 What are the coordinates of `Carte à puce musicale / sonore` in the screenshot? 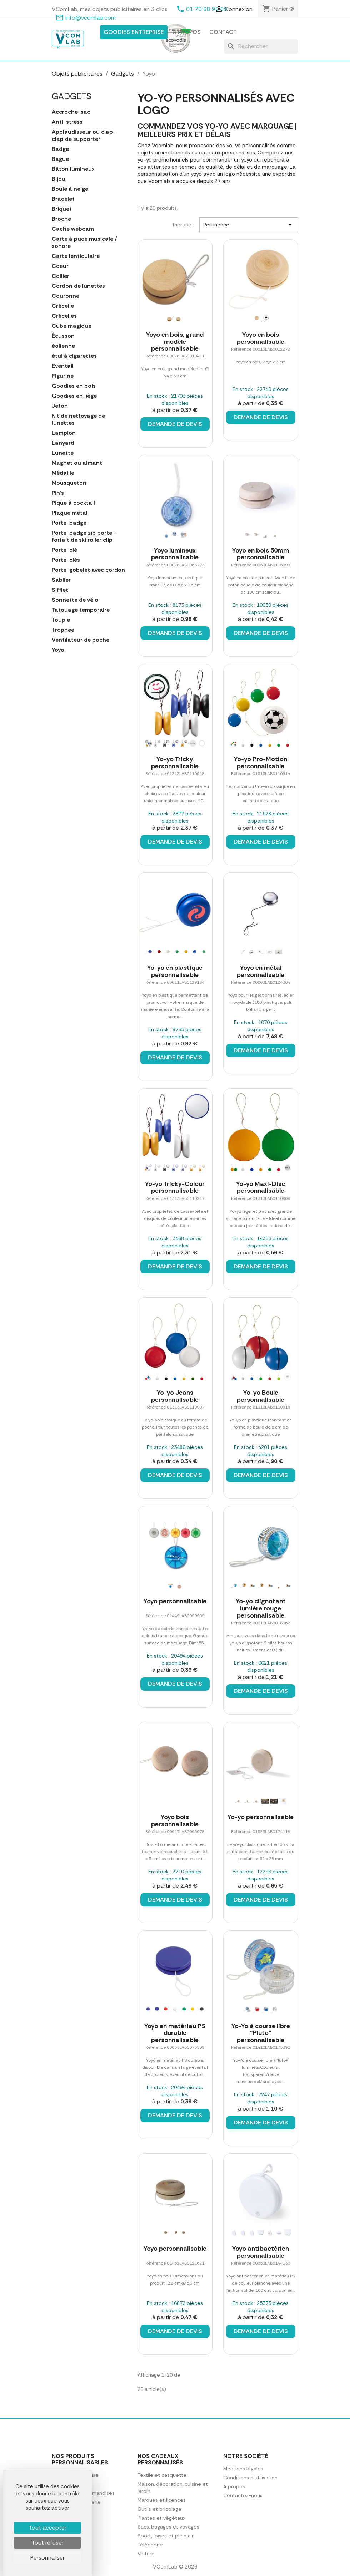 It's located at (84, 242).